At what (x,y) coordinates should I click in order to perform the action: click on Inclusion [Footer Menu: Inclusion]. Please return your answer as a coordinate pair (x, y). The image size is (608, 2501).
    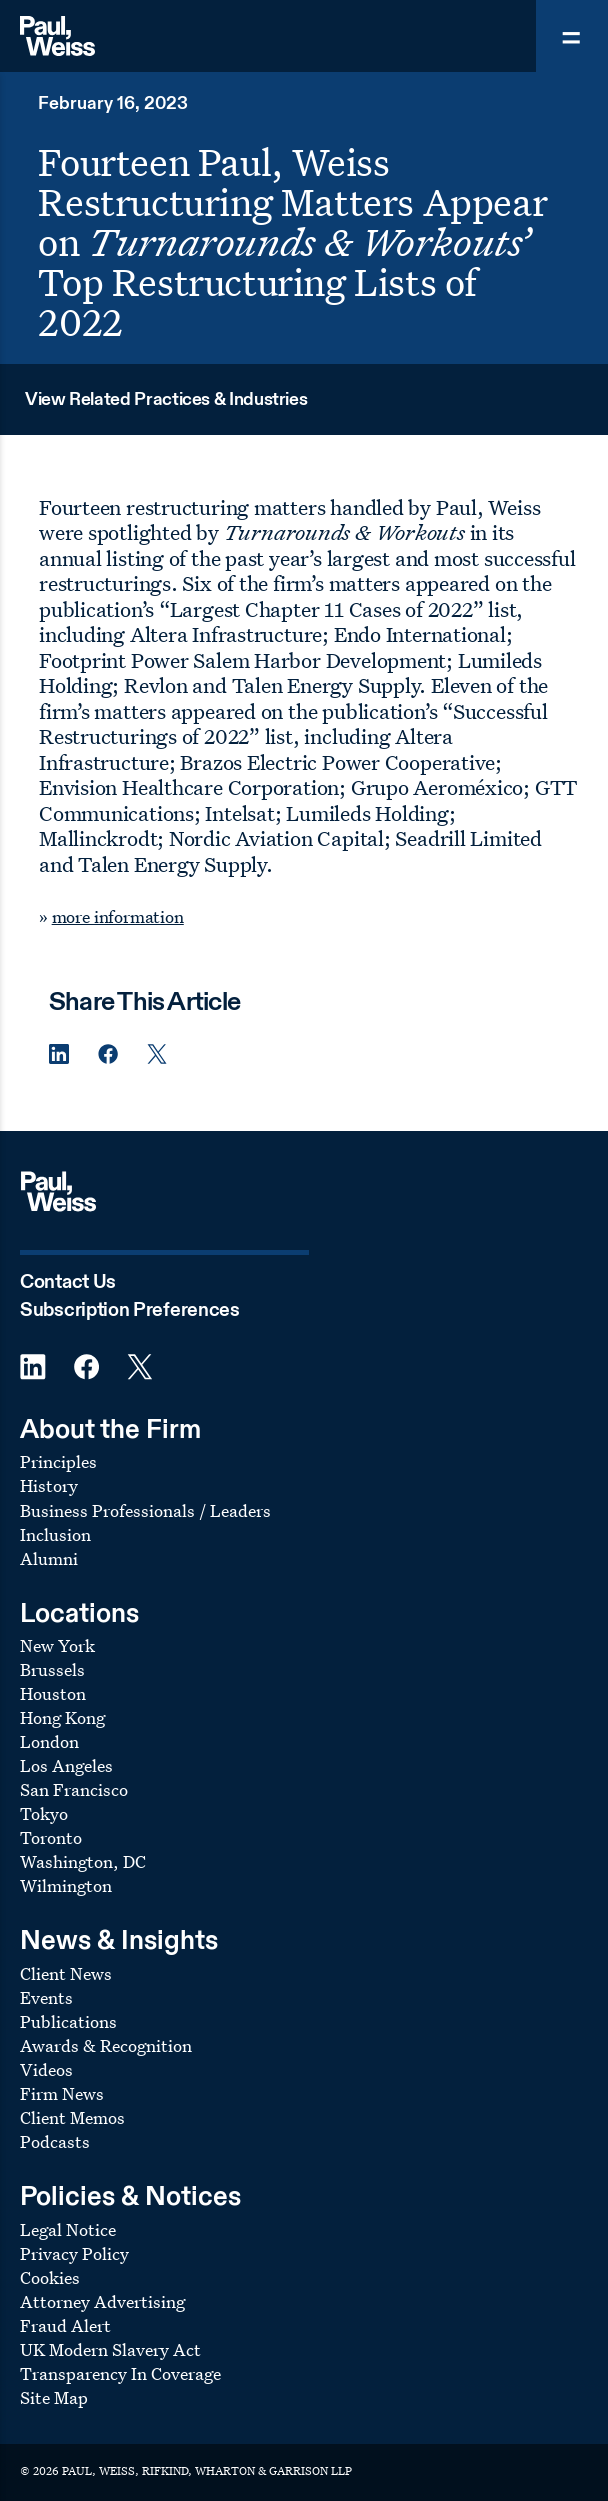
    Looking at the image, I should click on (55, 1534).